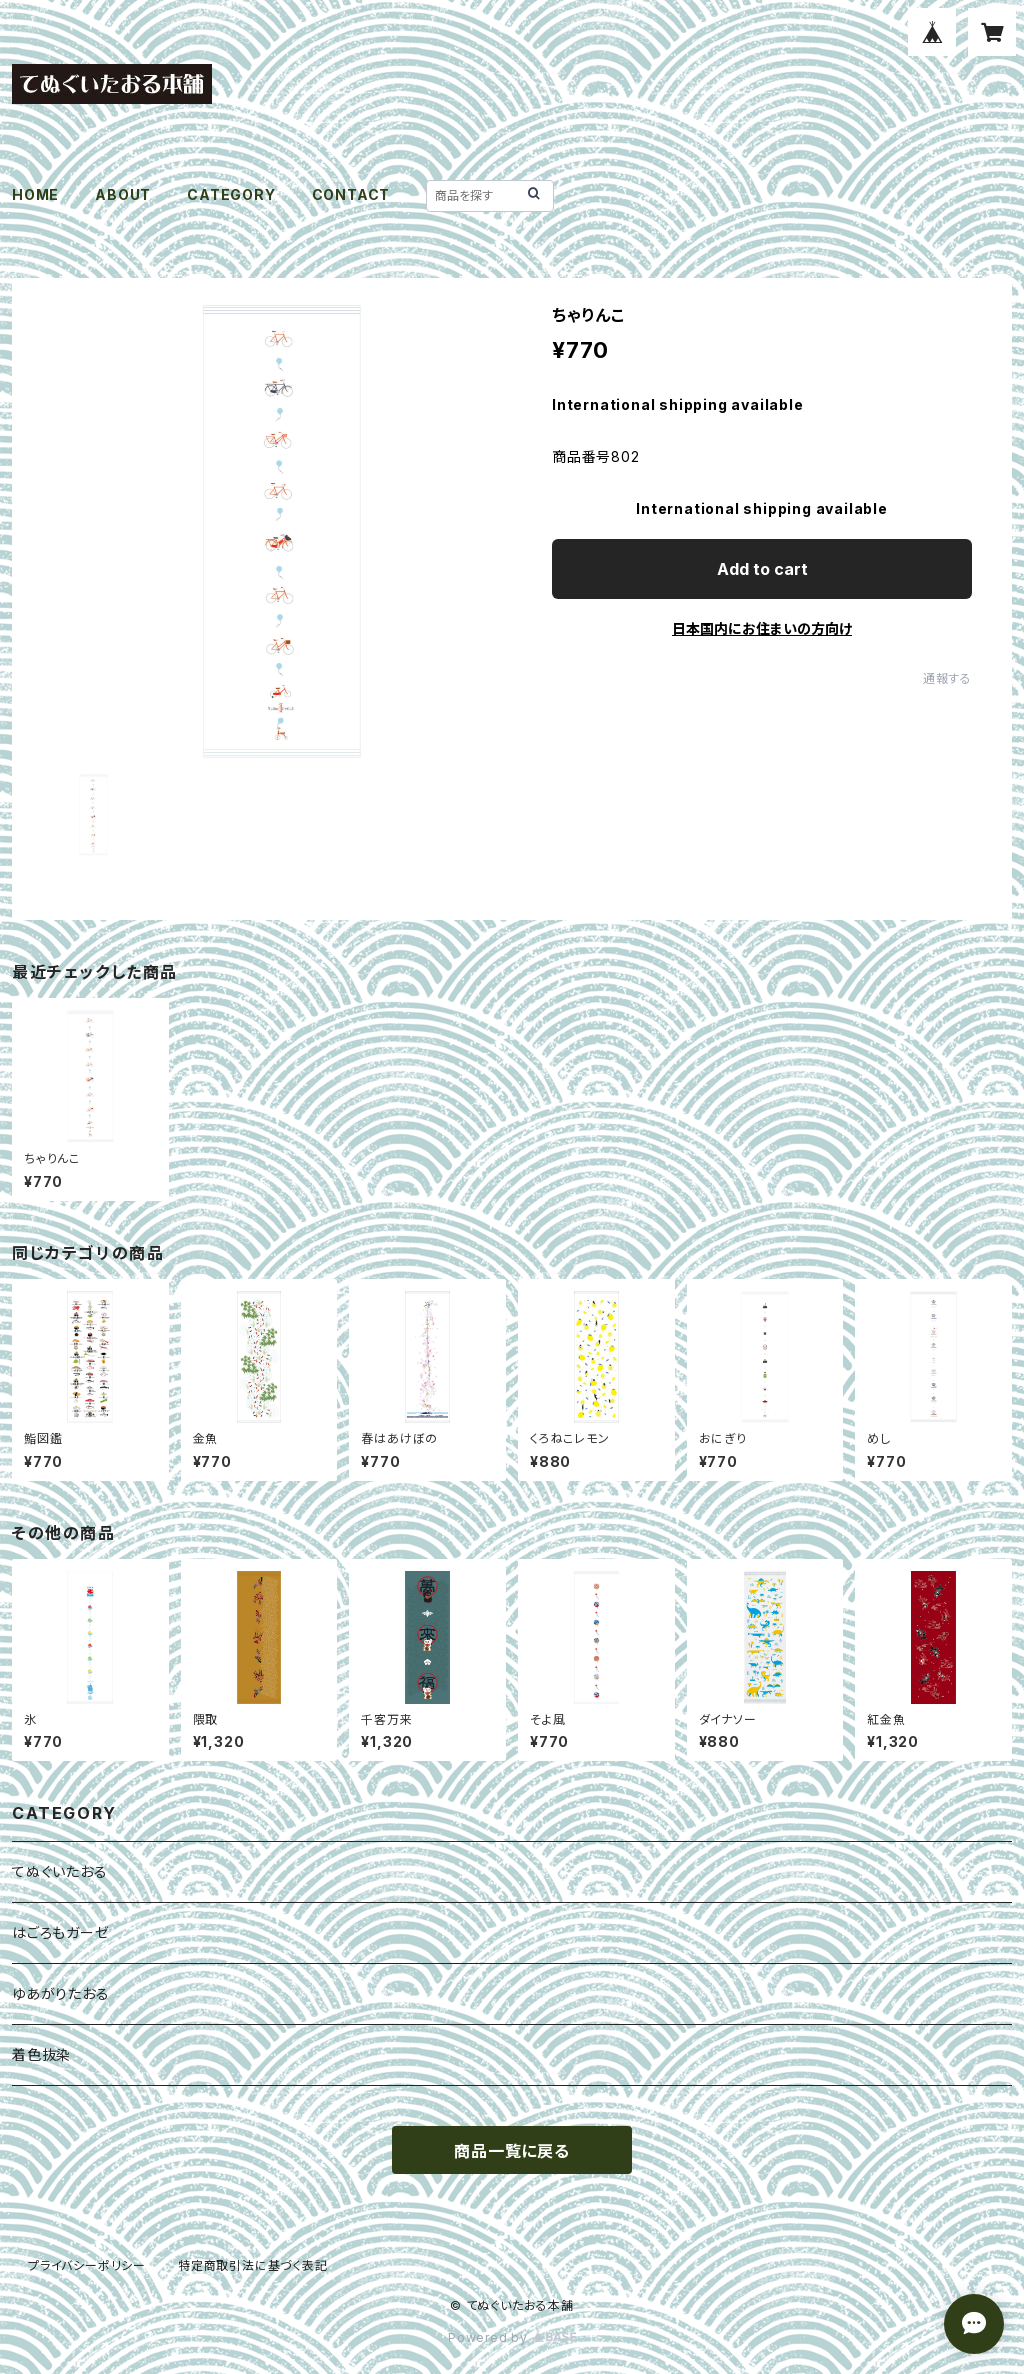  I want to click on 通報する, so click(947, 678).